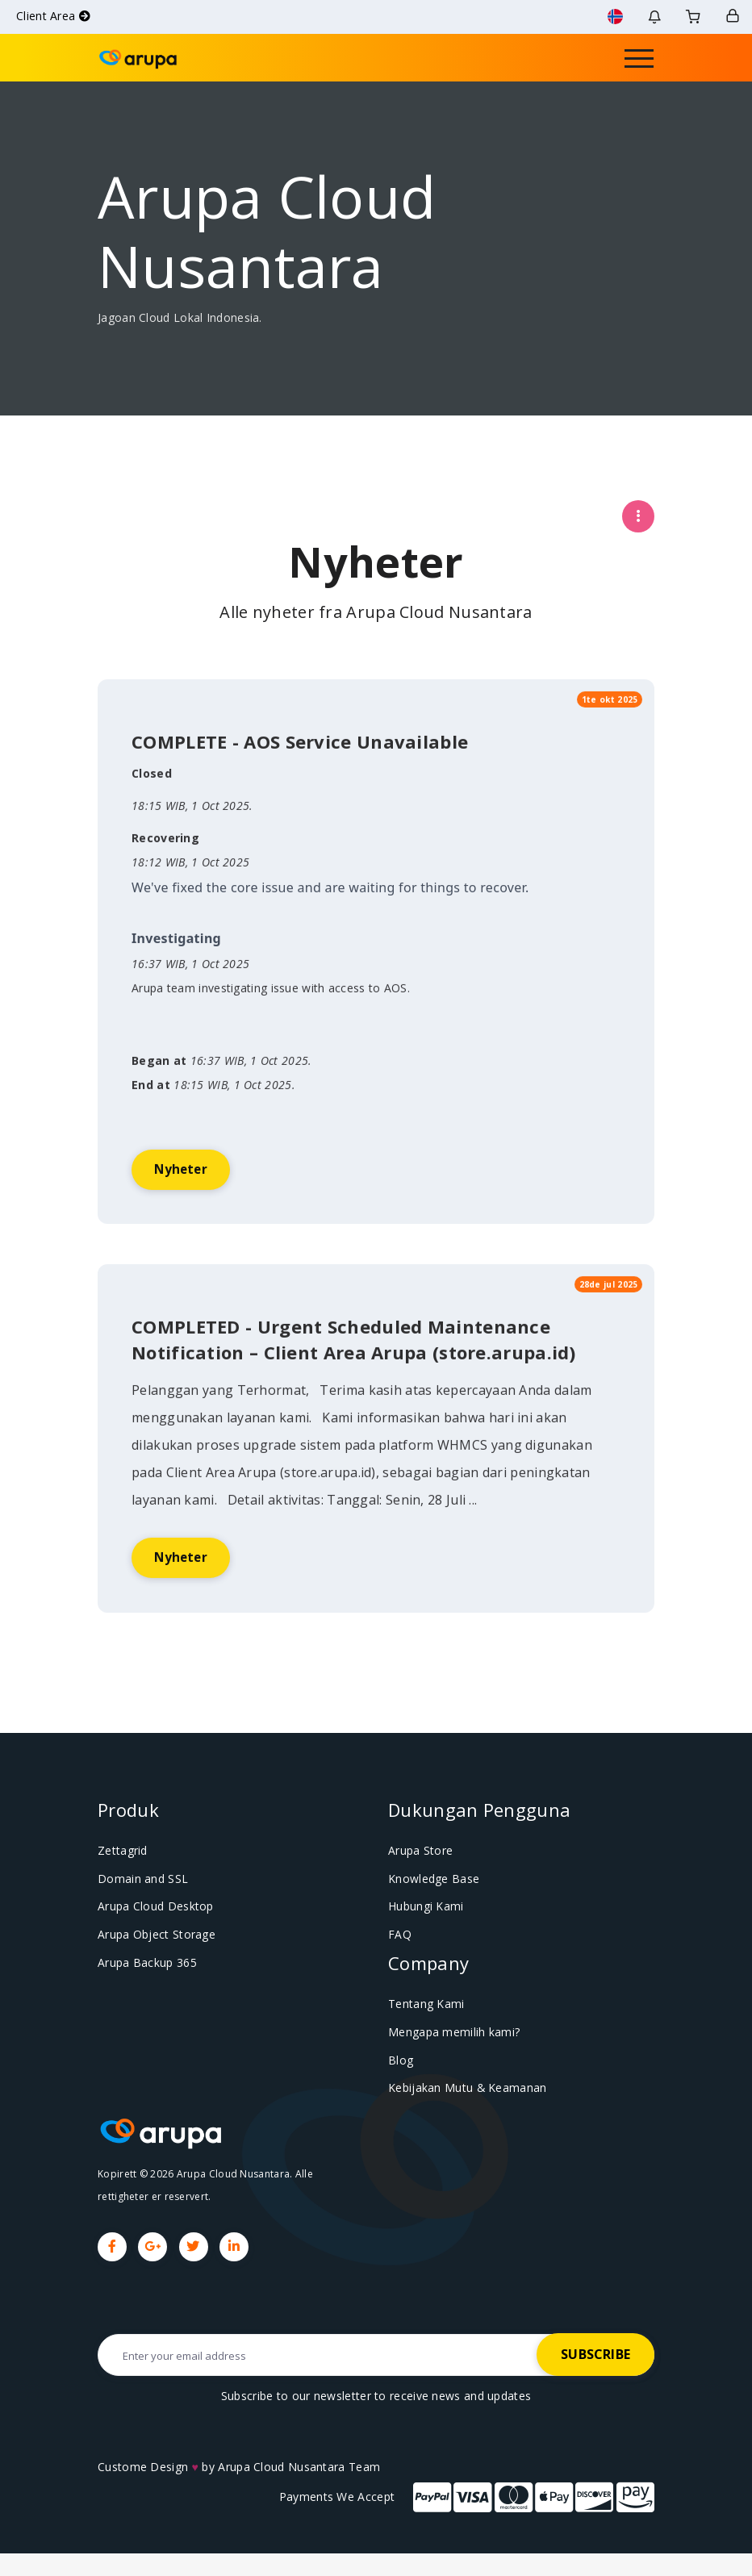 This screenshot has width=752, height=2576. Describe the element at coordinates (423, 2030) in the screenshot. I see `Tentang Kami` at that location.